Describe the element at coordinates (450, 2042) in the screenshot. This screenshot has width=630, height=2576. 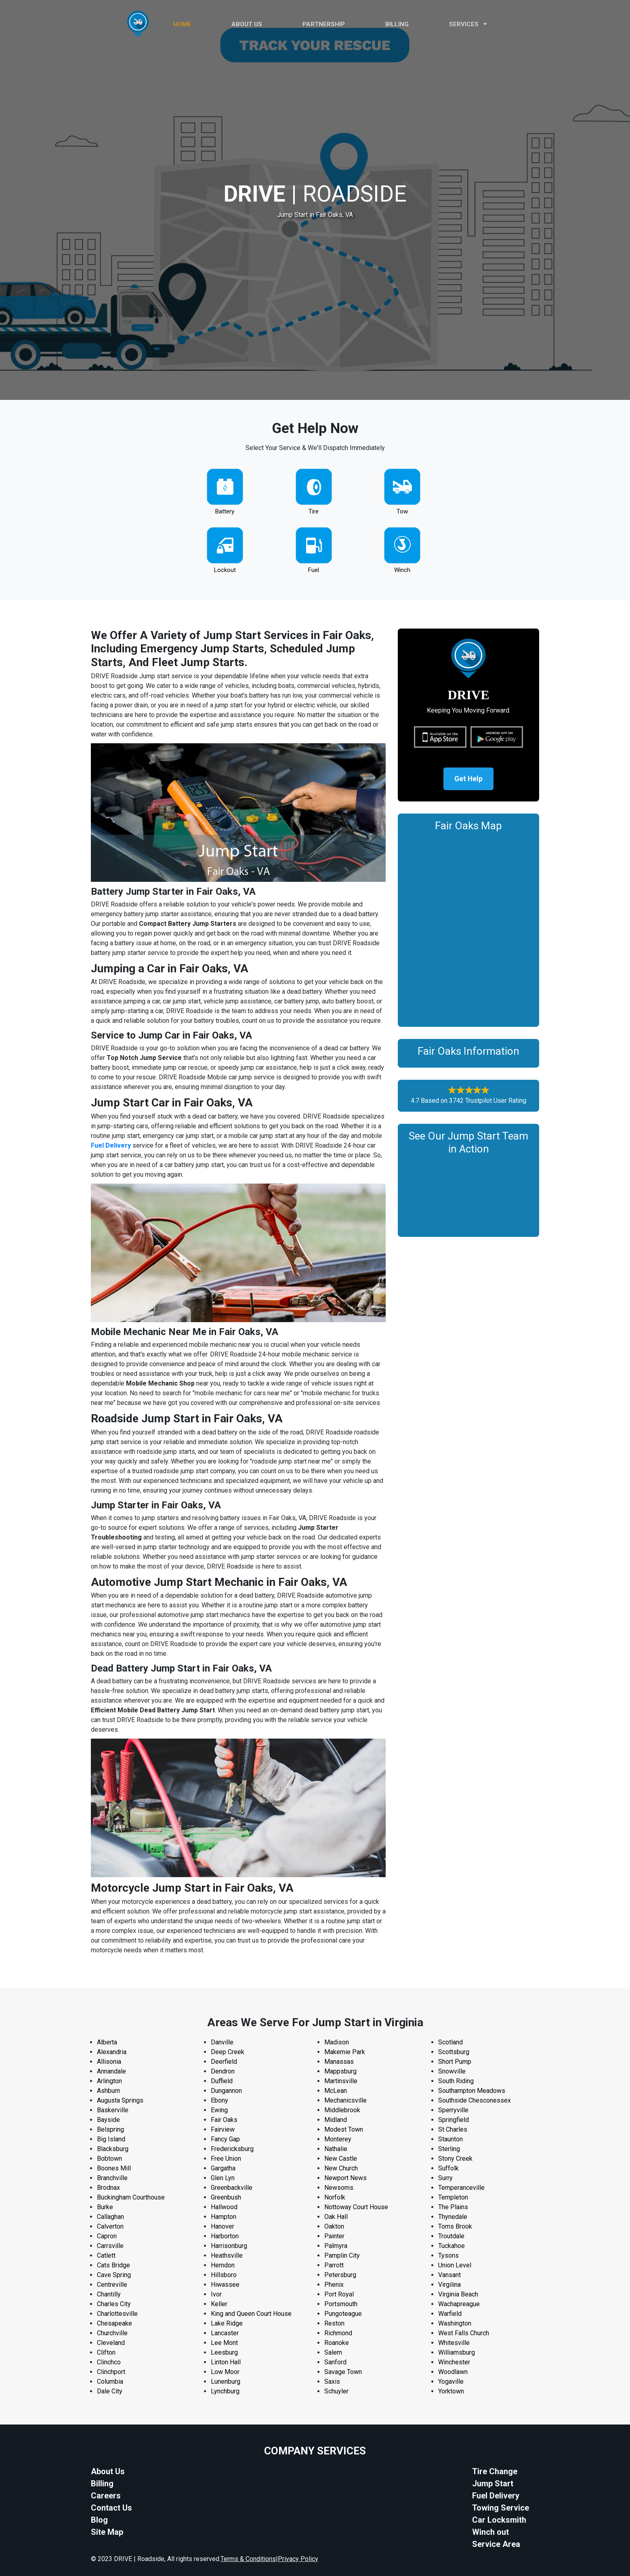
I see `Scotland` at that location.